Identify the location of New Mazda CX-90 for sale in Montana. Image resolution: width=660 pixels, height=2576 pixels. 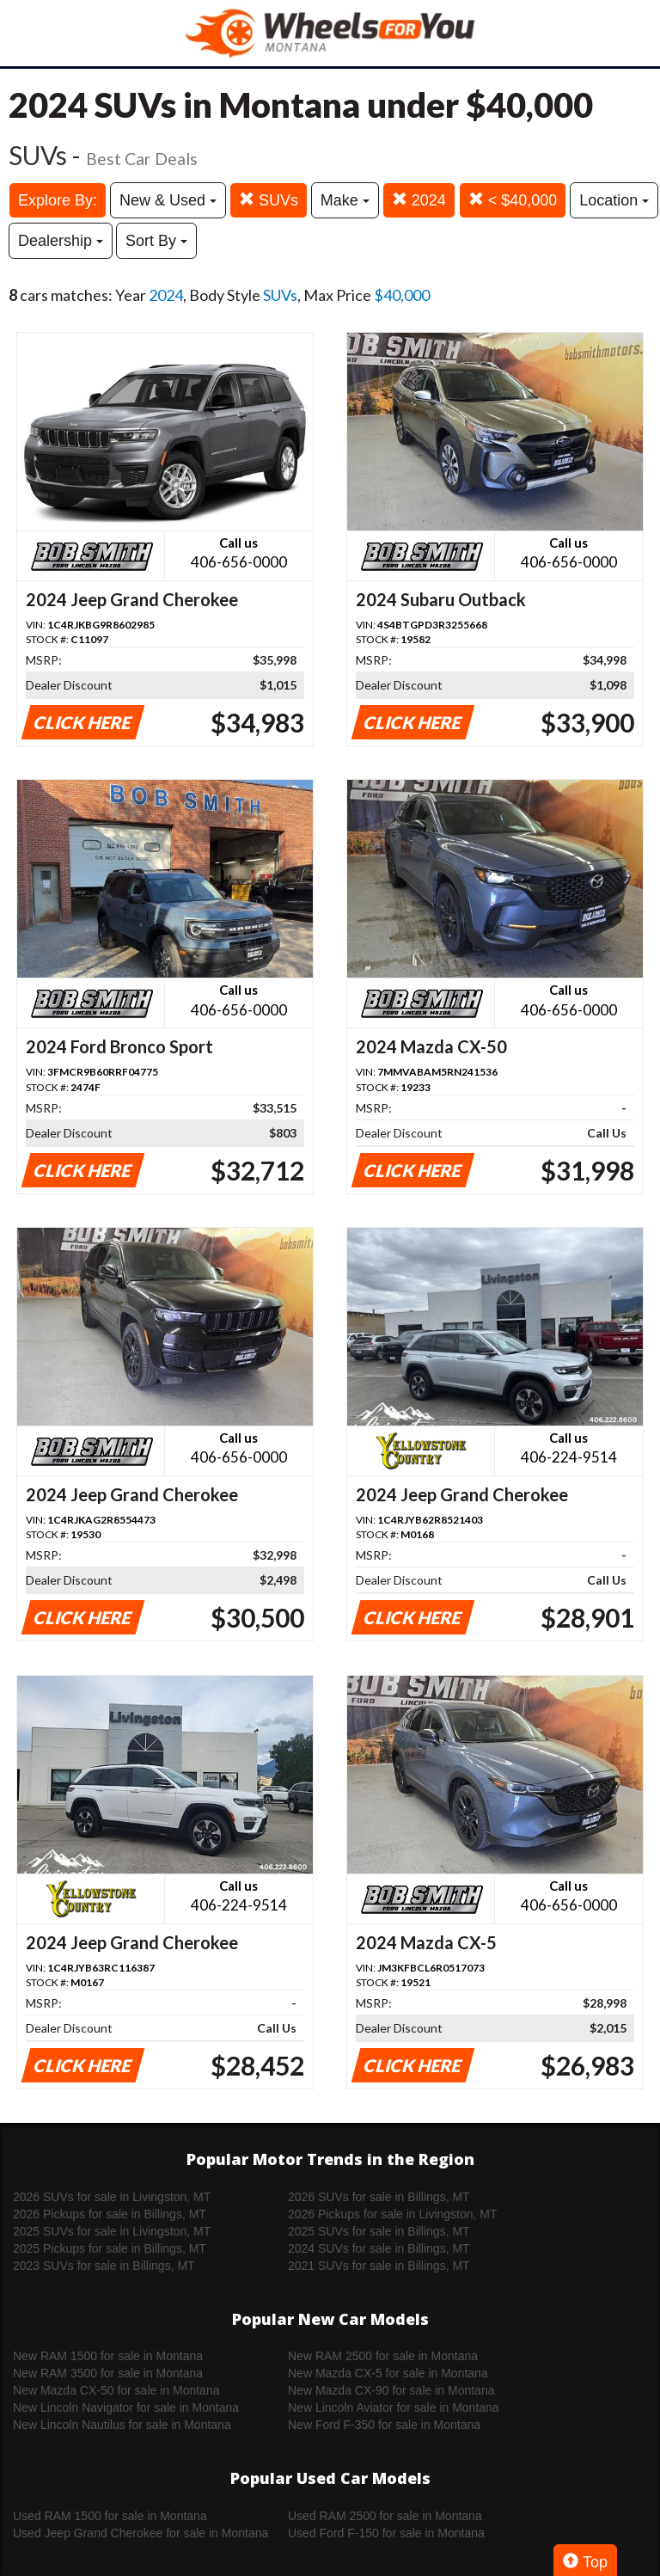
(391, 2390).